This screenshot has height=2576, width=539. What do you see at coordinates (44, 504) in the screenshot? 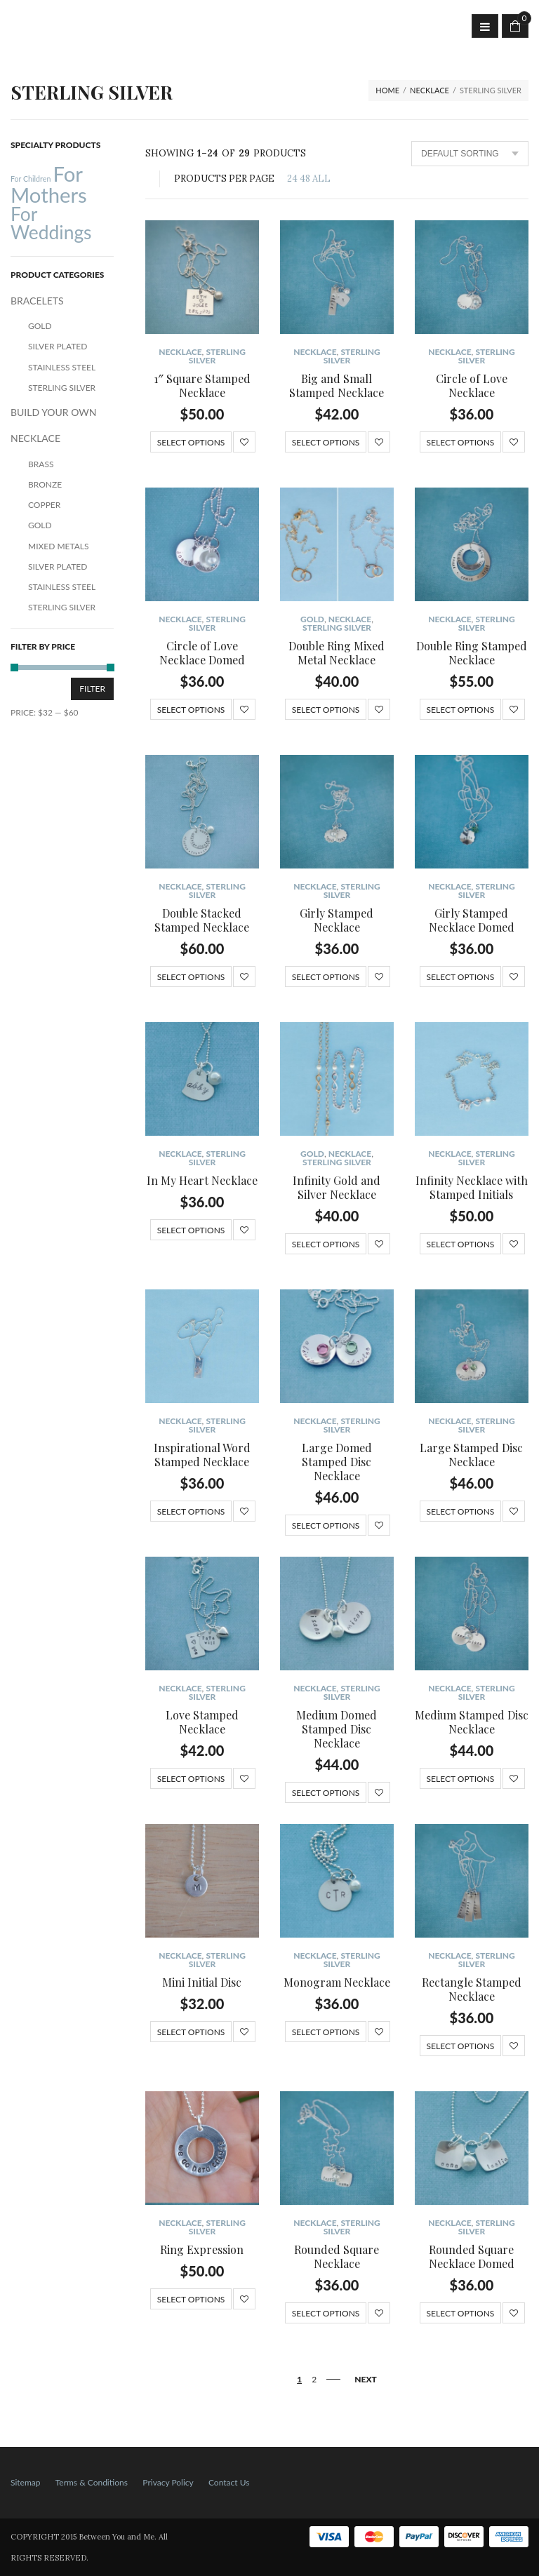
I see `Copper` at bounding box center [44, 504].